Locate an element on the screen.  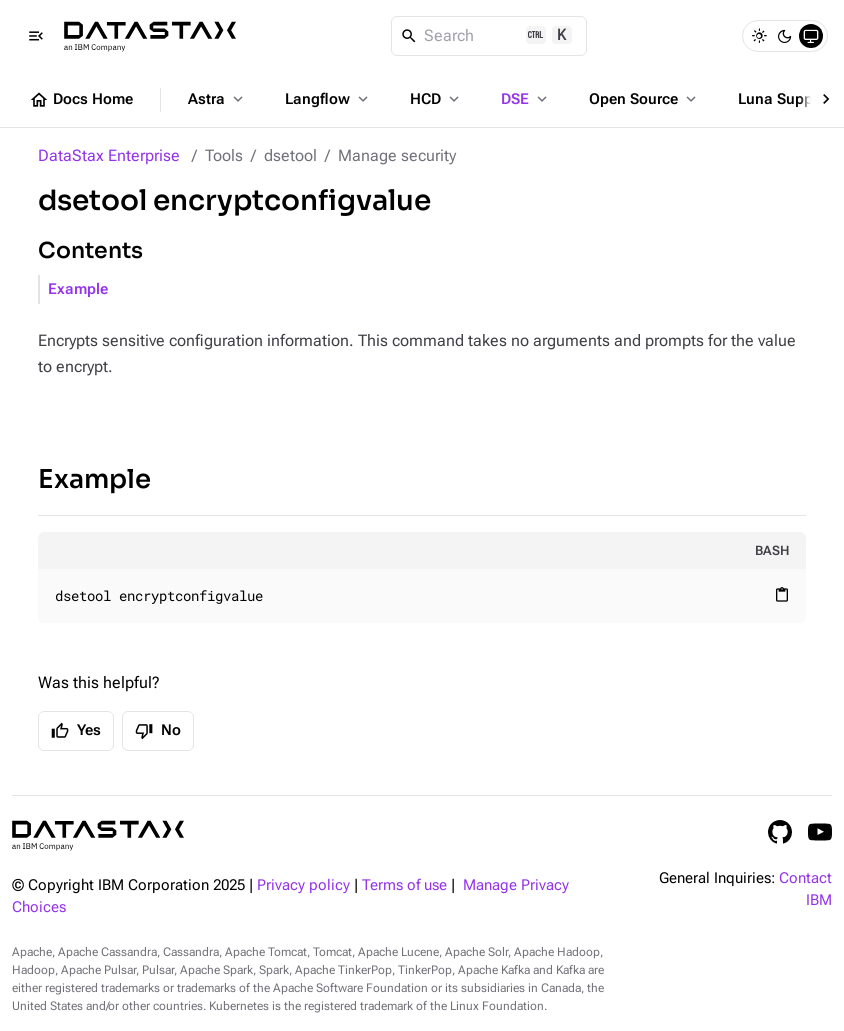
[System] is located at coordinates (811, 36).